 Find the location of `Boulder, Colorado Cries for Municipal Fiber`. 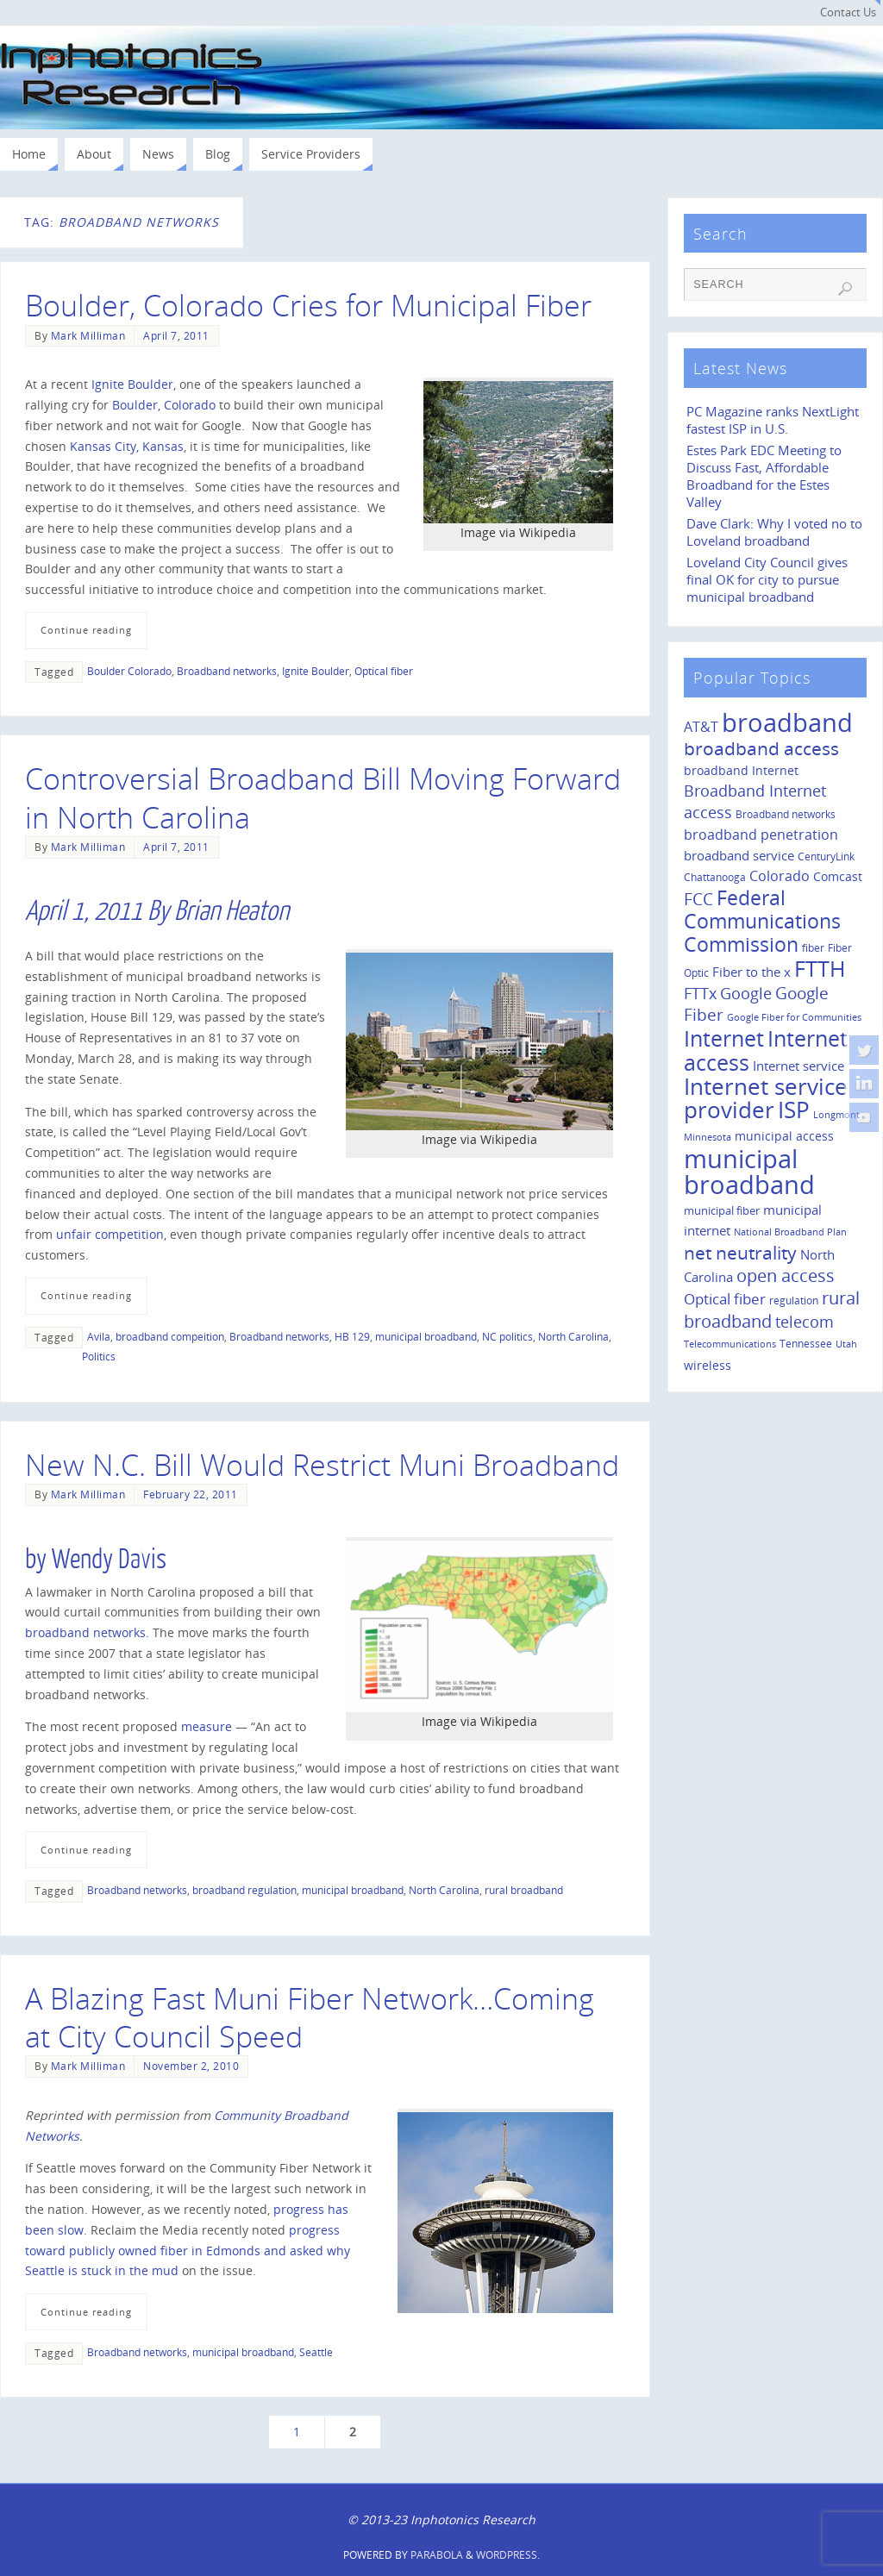

Boulder, Colorado Cries for Municipal Fiber is located at coordinates (308, 305).